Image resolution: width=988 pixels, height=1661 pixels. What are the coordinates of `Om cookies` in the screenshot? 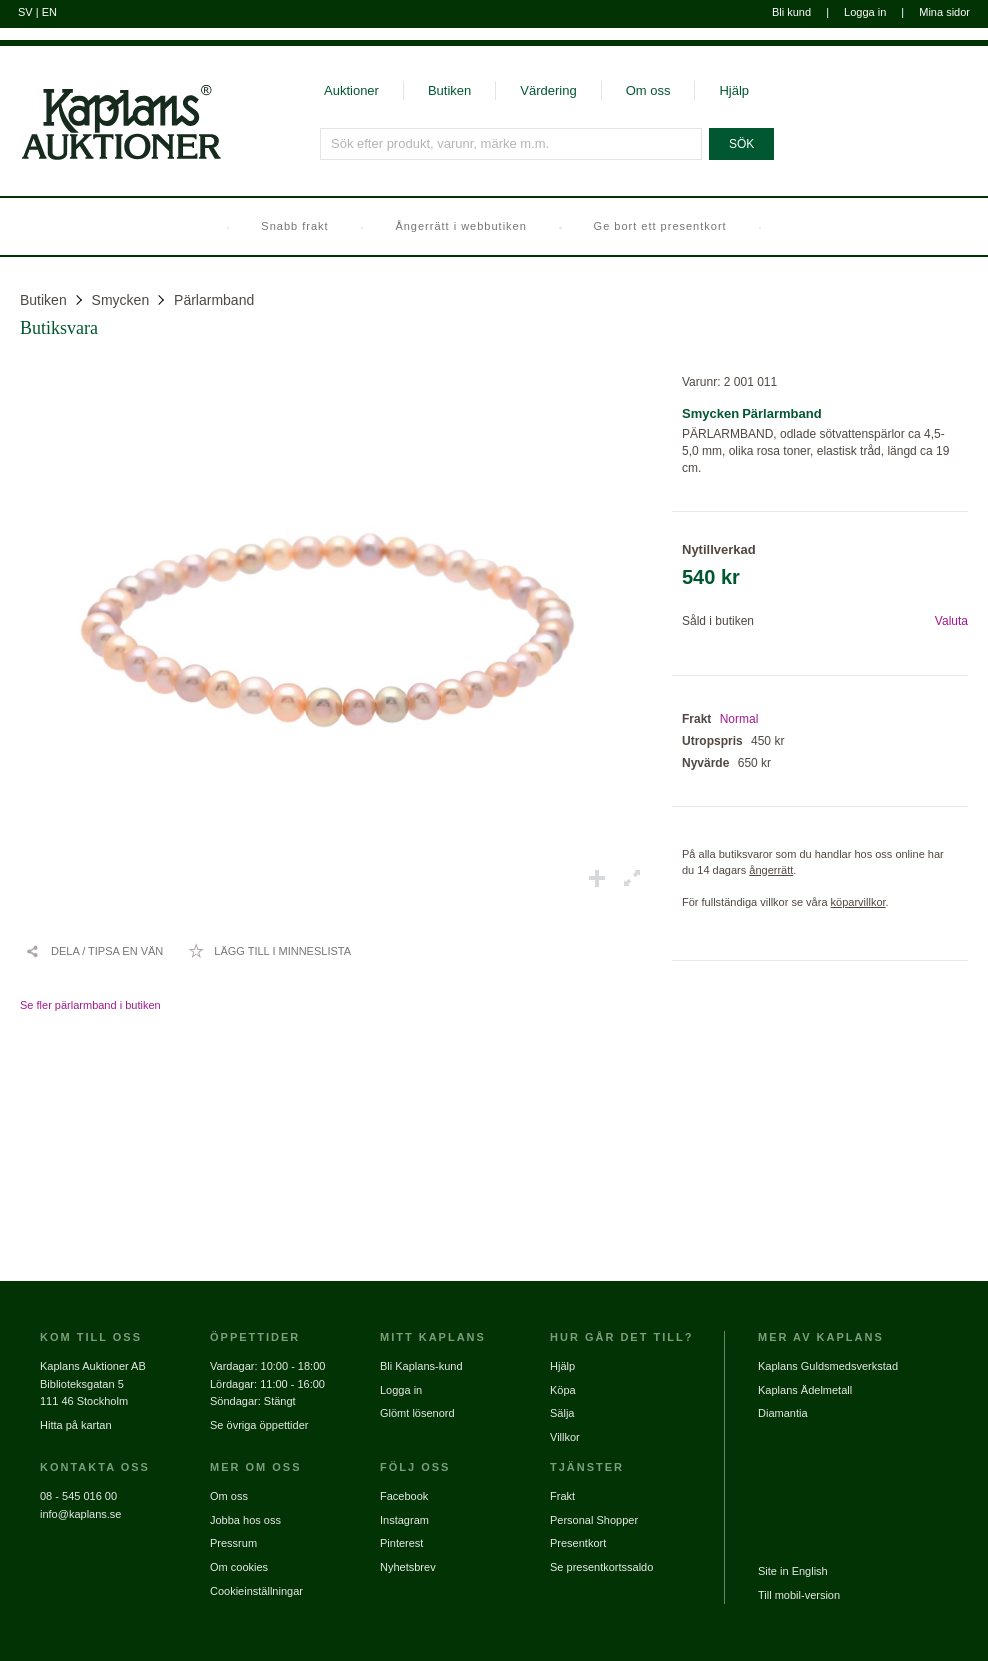 It's located at (239, 1567).